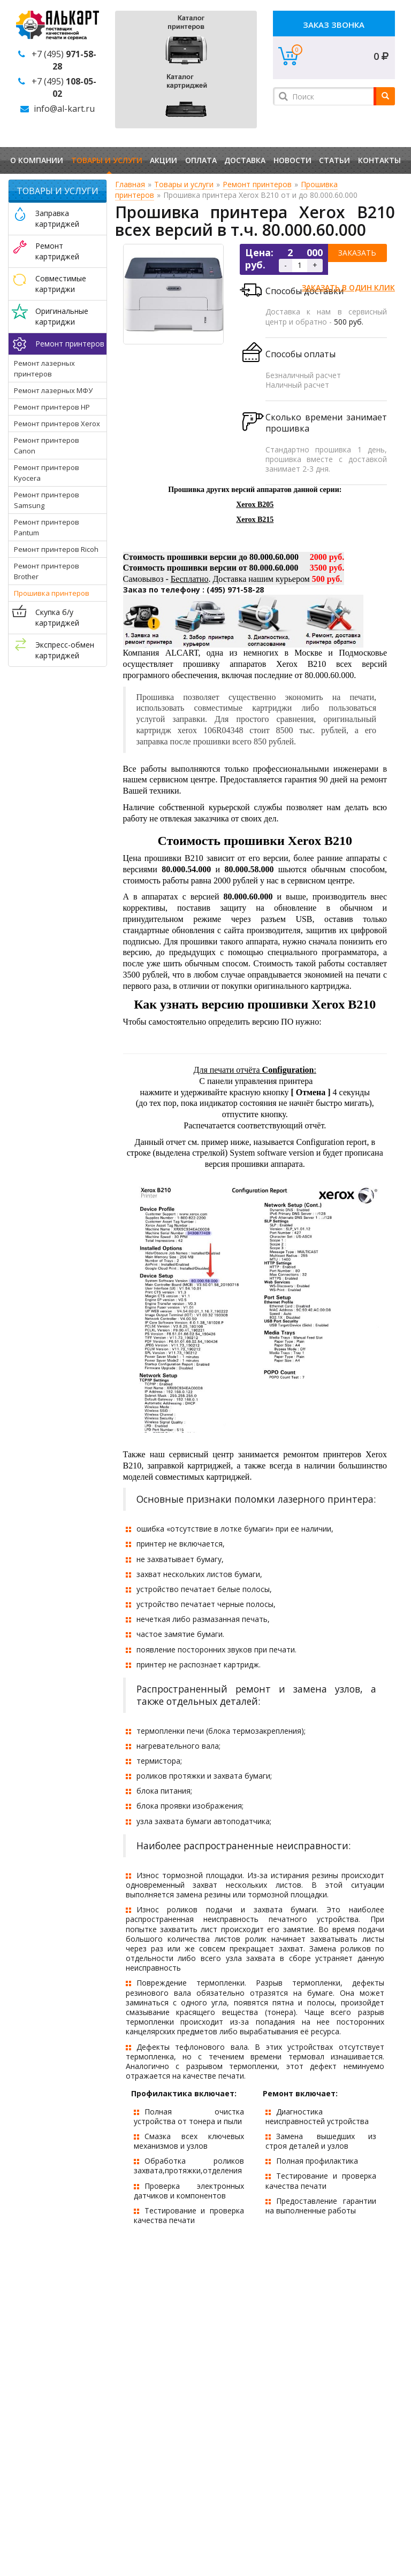  What do you see at coordinates (292, 160) in the screenshot?
I see `Новости` at bounding box center [292, 160].